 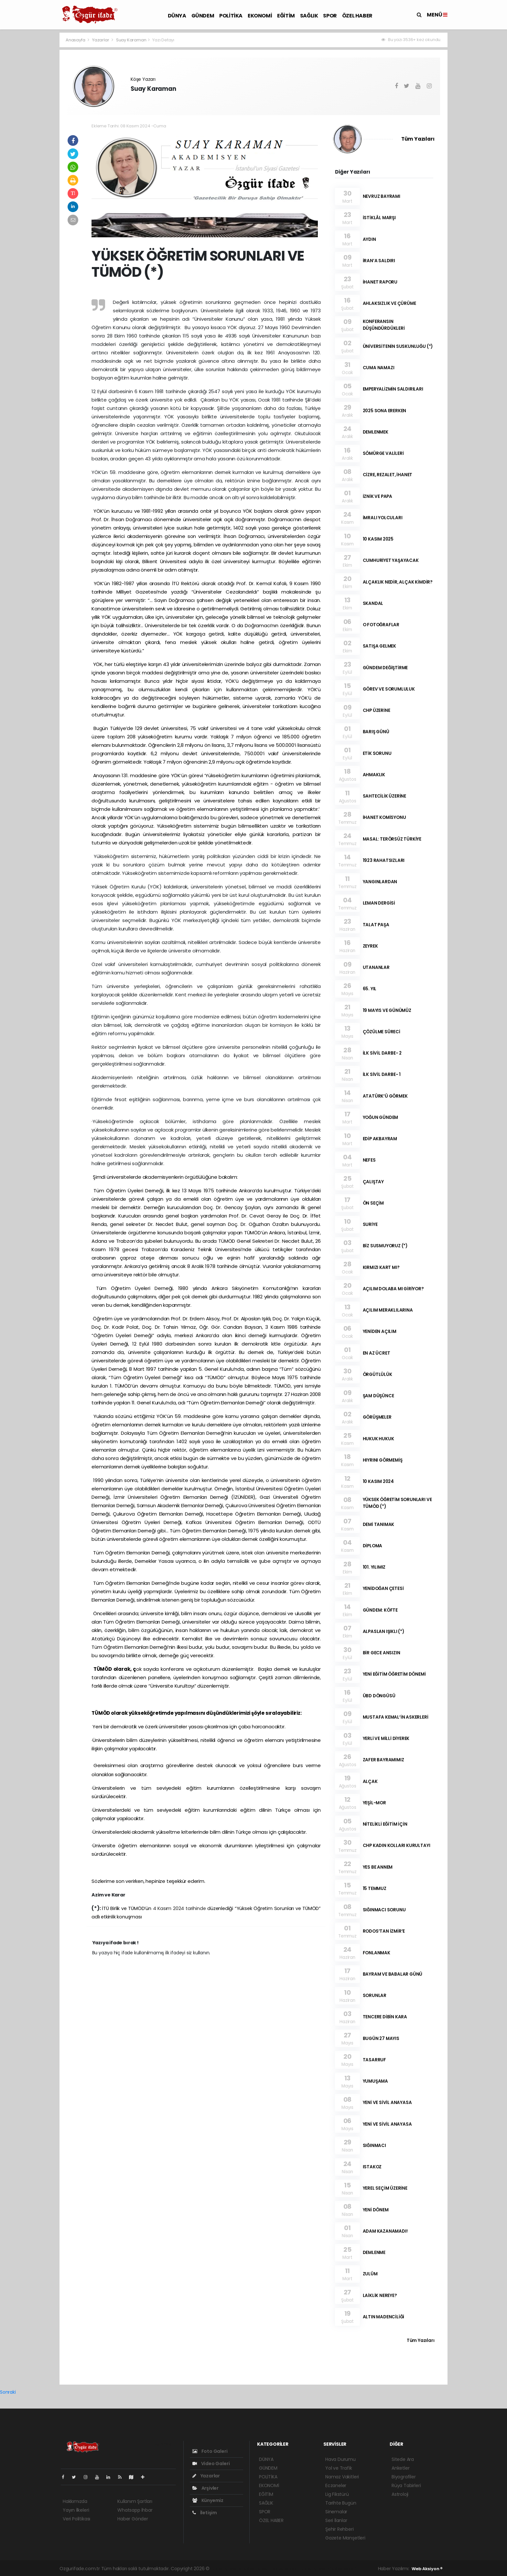 What do you see at coordinates (373, 1203) in the screenshot?
I see `ÖN SEÇİM` at bounding box center [373, 1203].